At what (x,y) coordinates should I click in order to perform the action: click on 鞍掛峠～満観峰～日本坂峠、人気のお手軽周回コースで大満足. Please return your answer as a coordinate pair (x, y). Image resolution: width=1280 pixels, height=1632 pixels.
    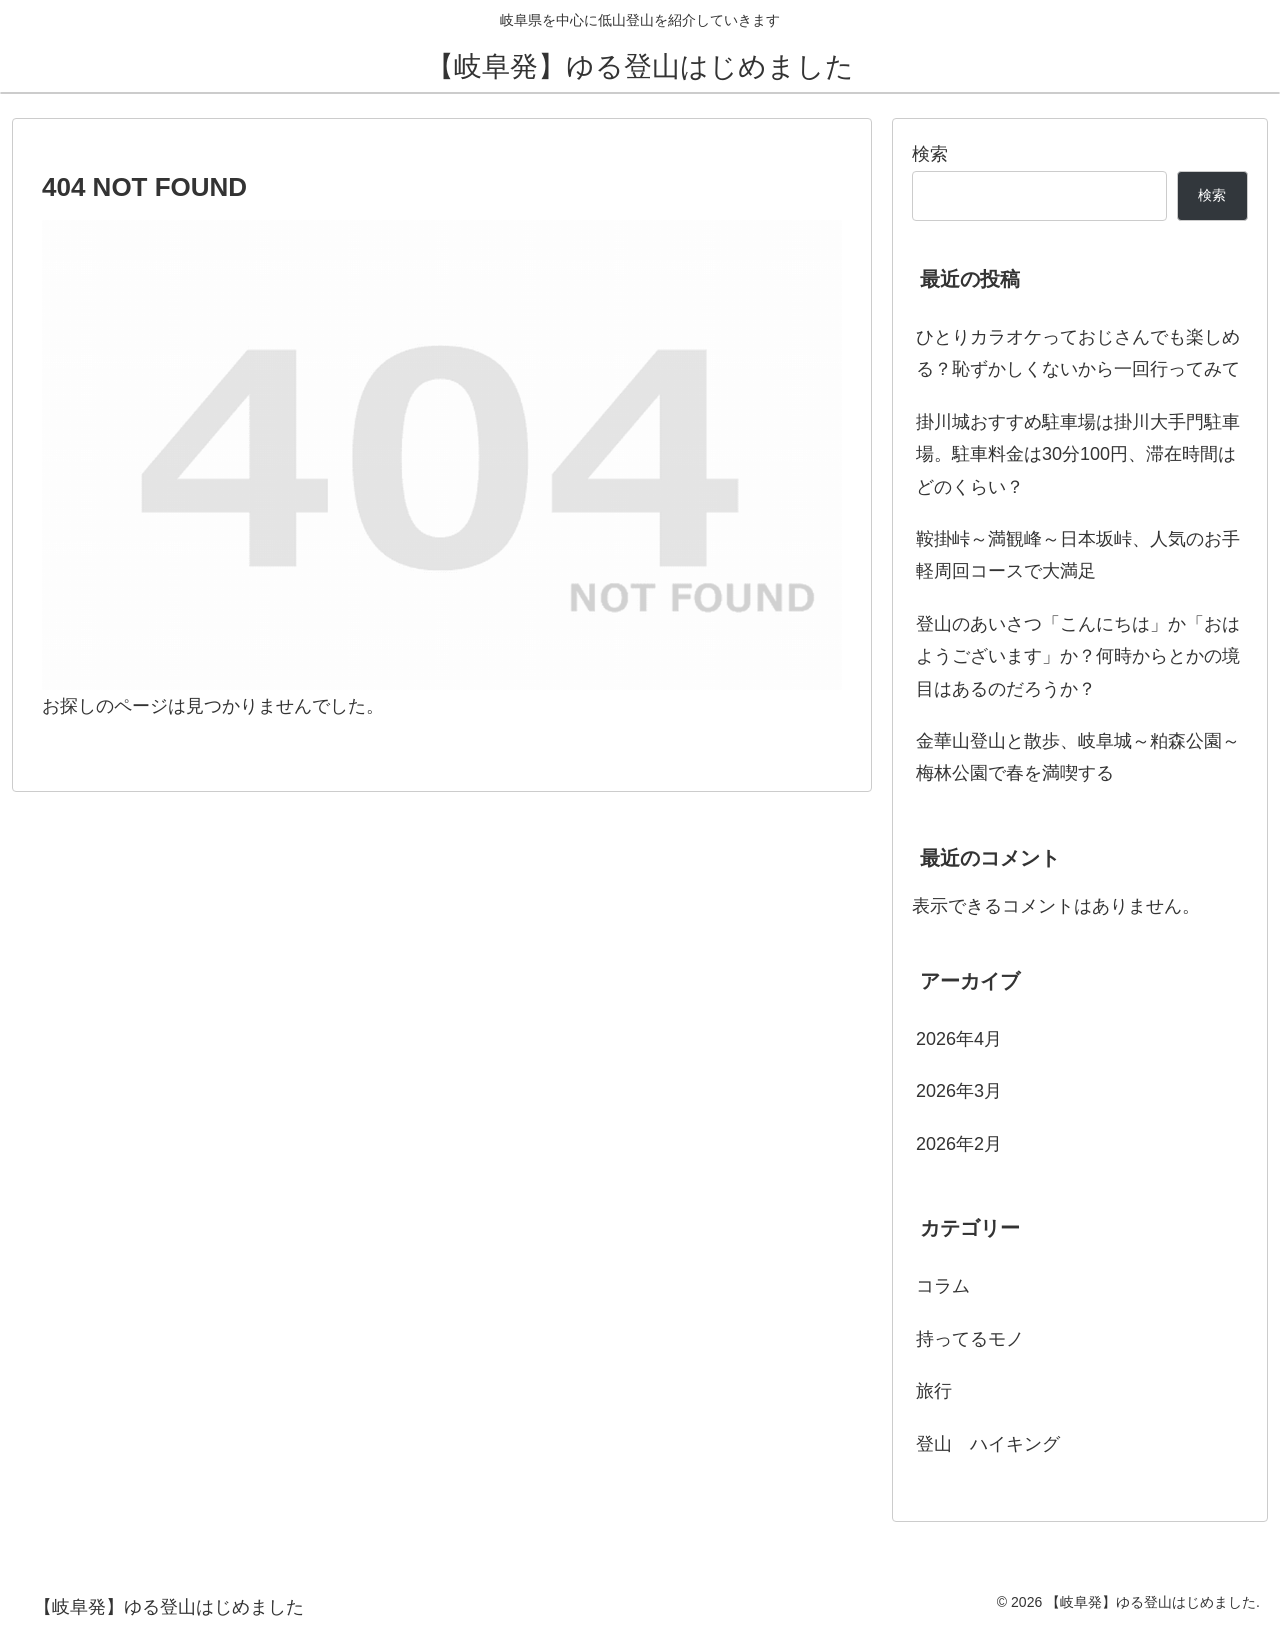
    Looking at the image, I should click on (1078, 555).